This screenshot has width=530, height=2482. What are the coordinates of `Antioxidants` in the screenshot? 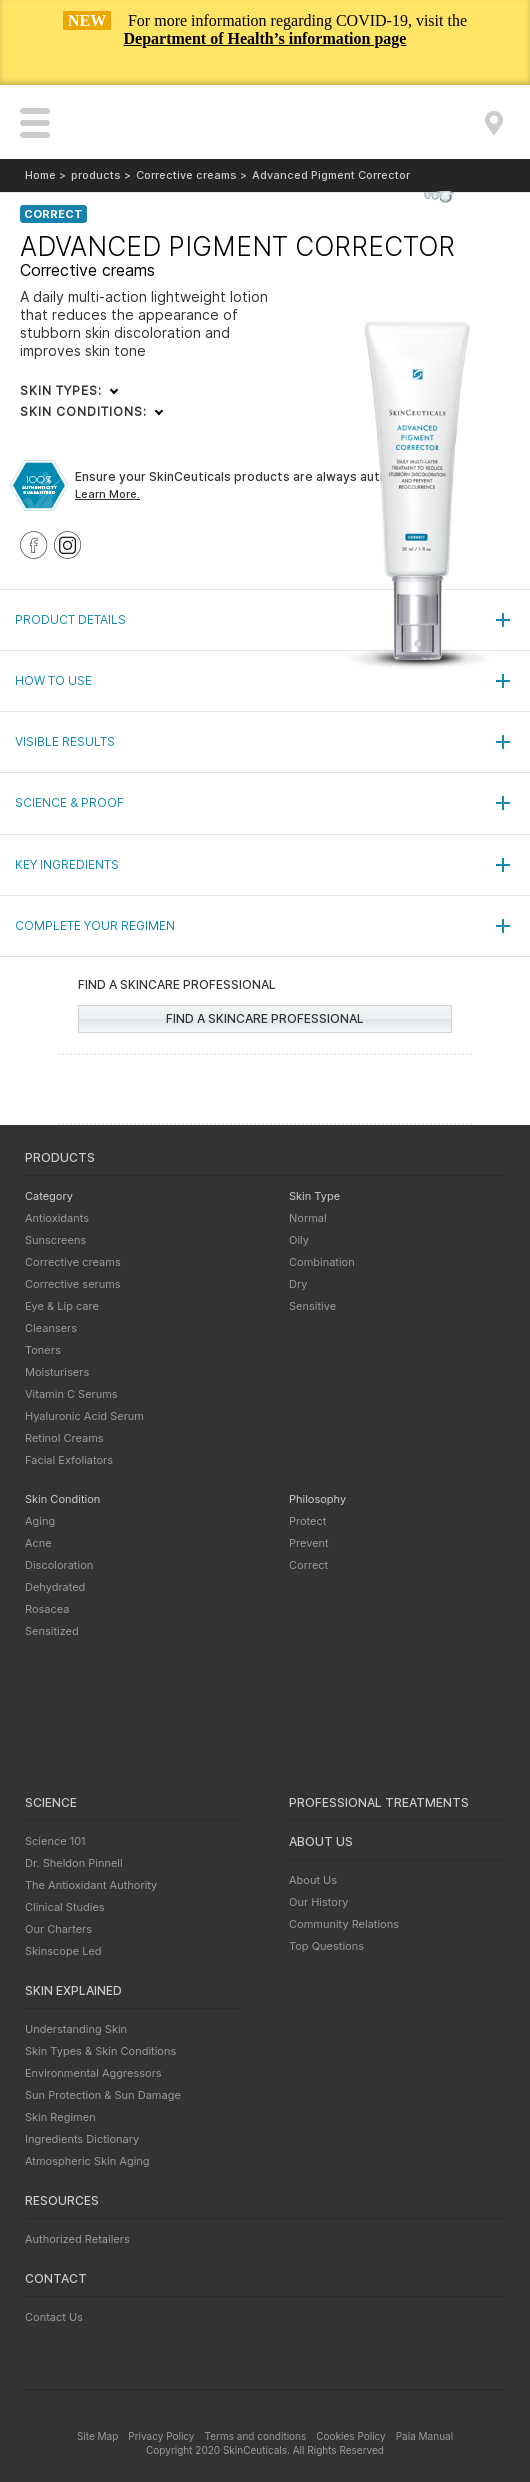 It's located at (57, 1218).